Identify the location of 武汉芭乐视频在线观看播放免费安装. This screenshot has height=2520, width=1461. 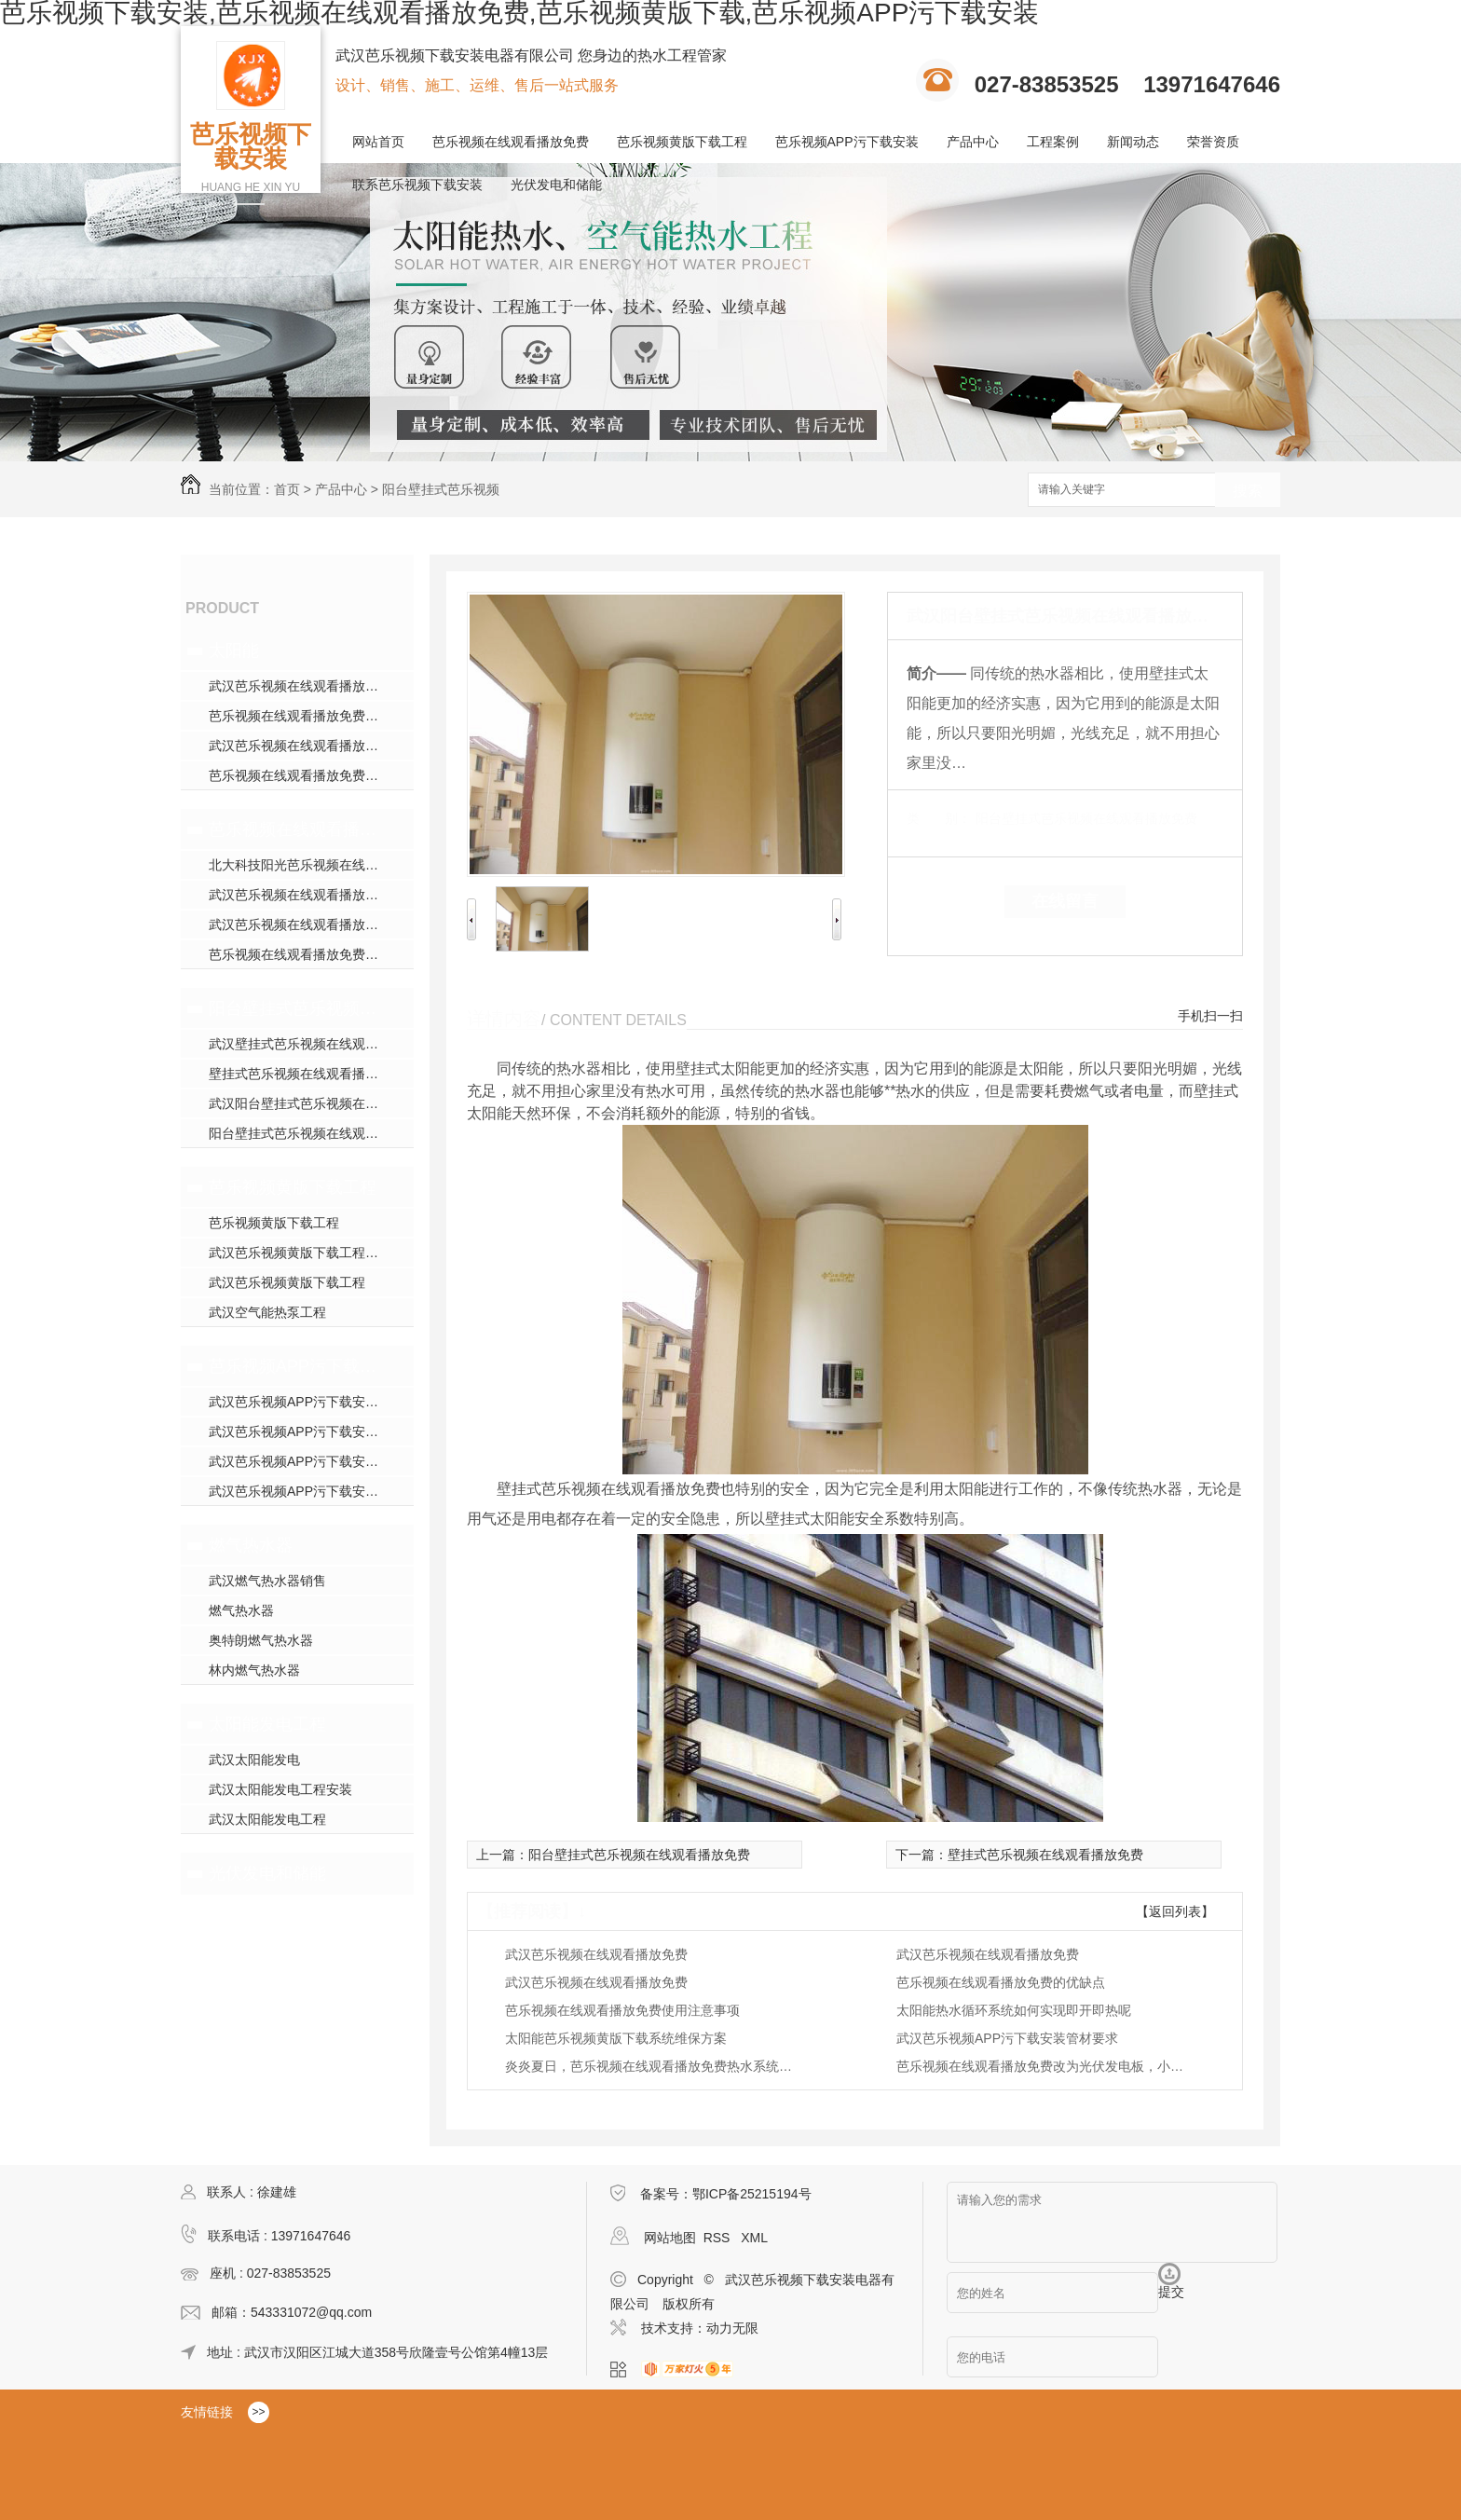
(311, 745).